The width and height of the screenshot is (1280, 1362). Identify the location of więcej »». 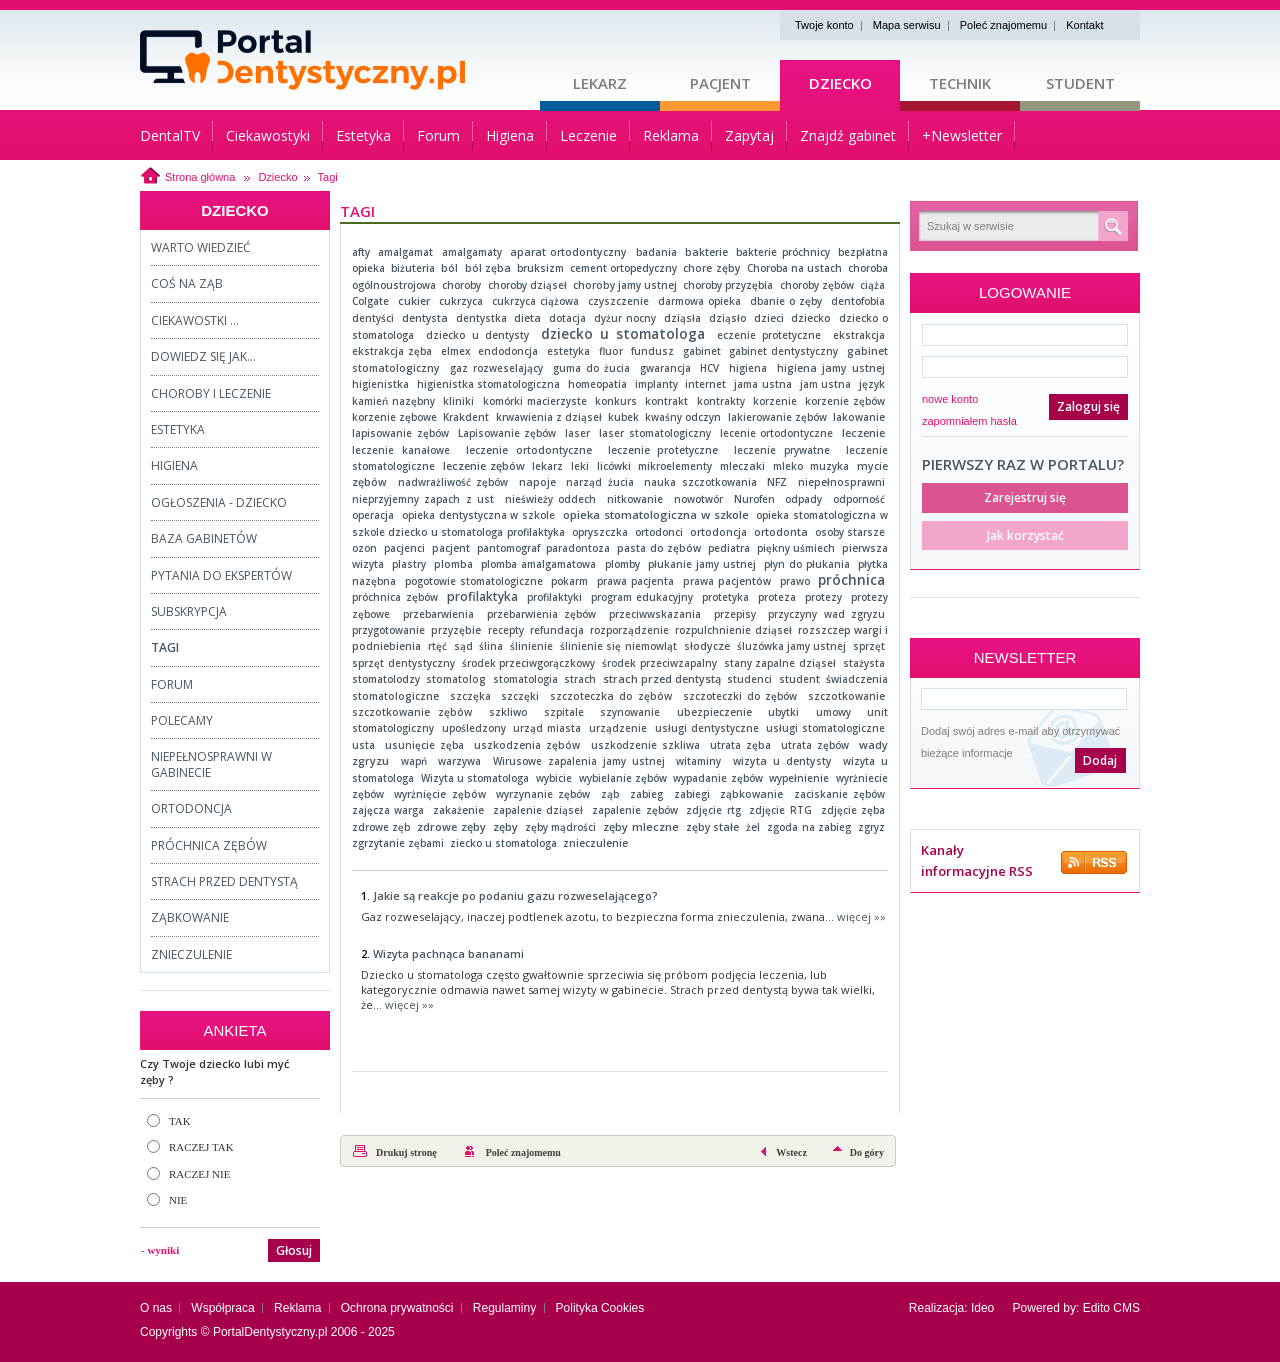
(861, 916).